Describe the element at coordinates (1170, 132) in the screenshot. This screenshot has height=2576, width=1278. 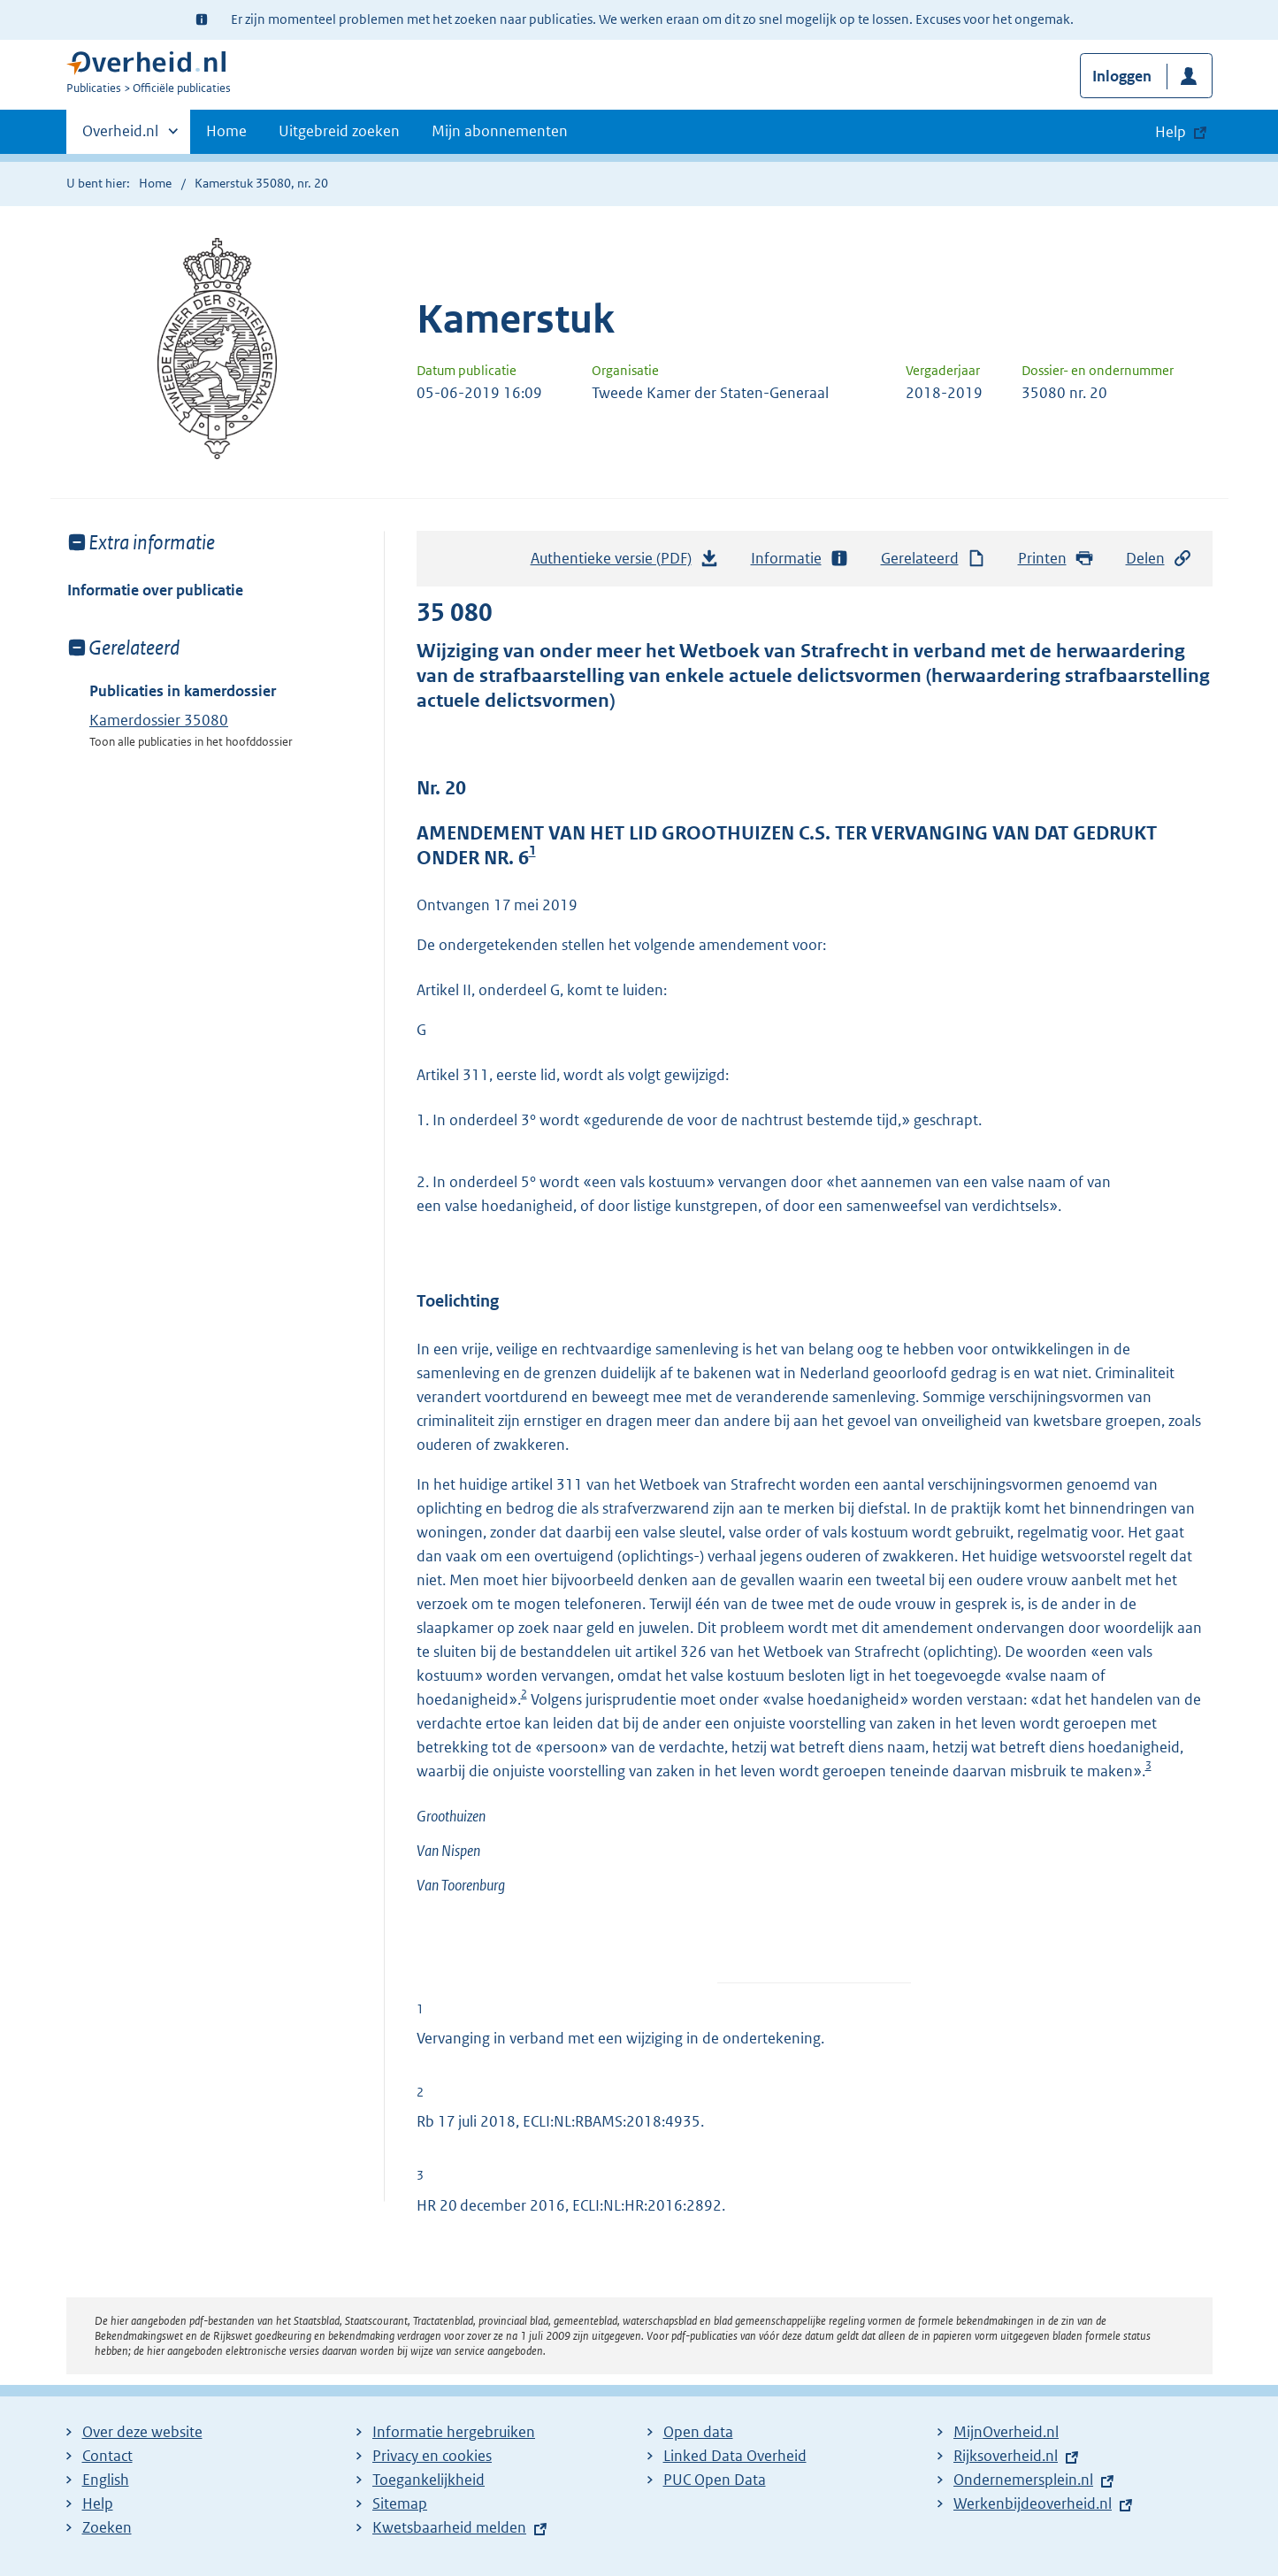
I see `Help [button]` at that location.